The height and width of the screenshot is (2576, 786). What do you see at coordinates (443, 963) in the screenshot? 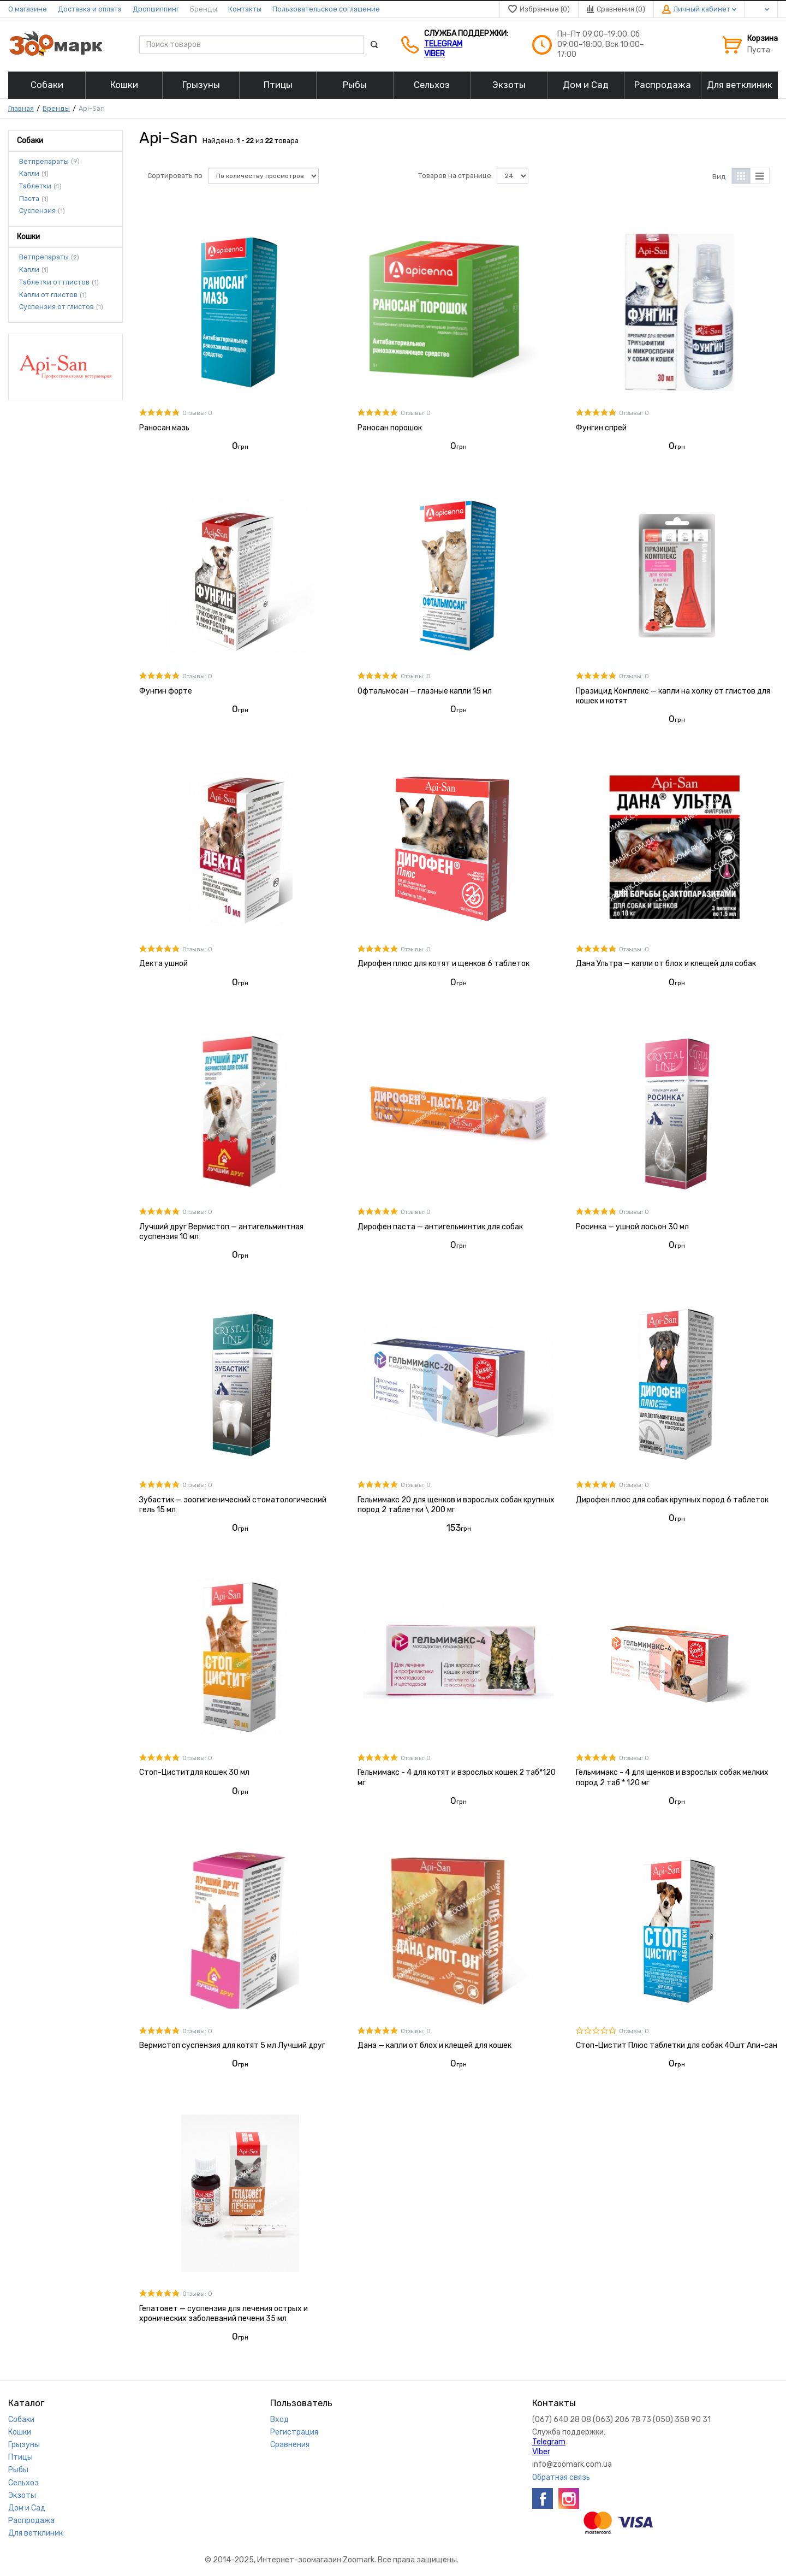
I see `Дирофен плюс для котят и щенков 6 таблеток` at bounding box center [443, 963].